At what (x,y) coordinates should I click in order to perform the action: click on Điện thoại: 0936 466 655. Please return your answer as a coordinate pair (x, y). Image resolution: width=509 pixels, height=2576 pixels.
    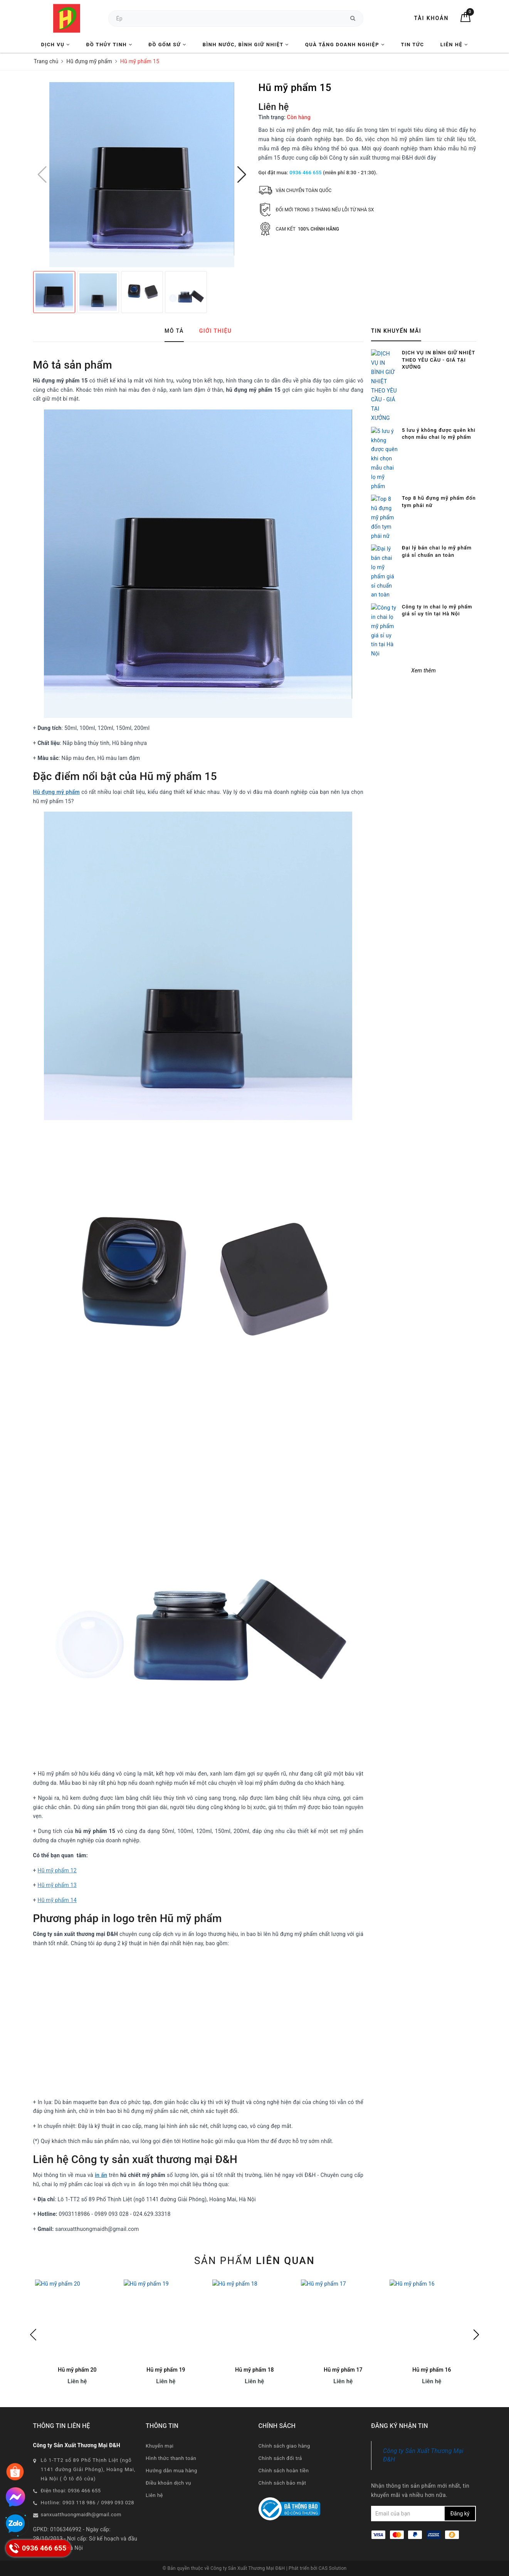
    Looking at the image, I should click on (71, 2490).